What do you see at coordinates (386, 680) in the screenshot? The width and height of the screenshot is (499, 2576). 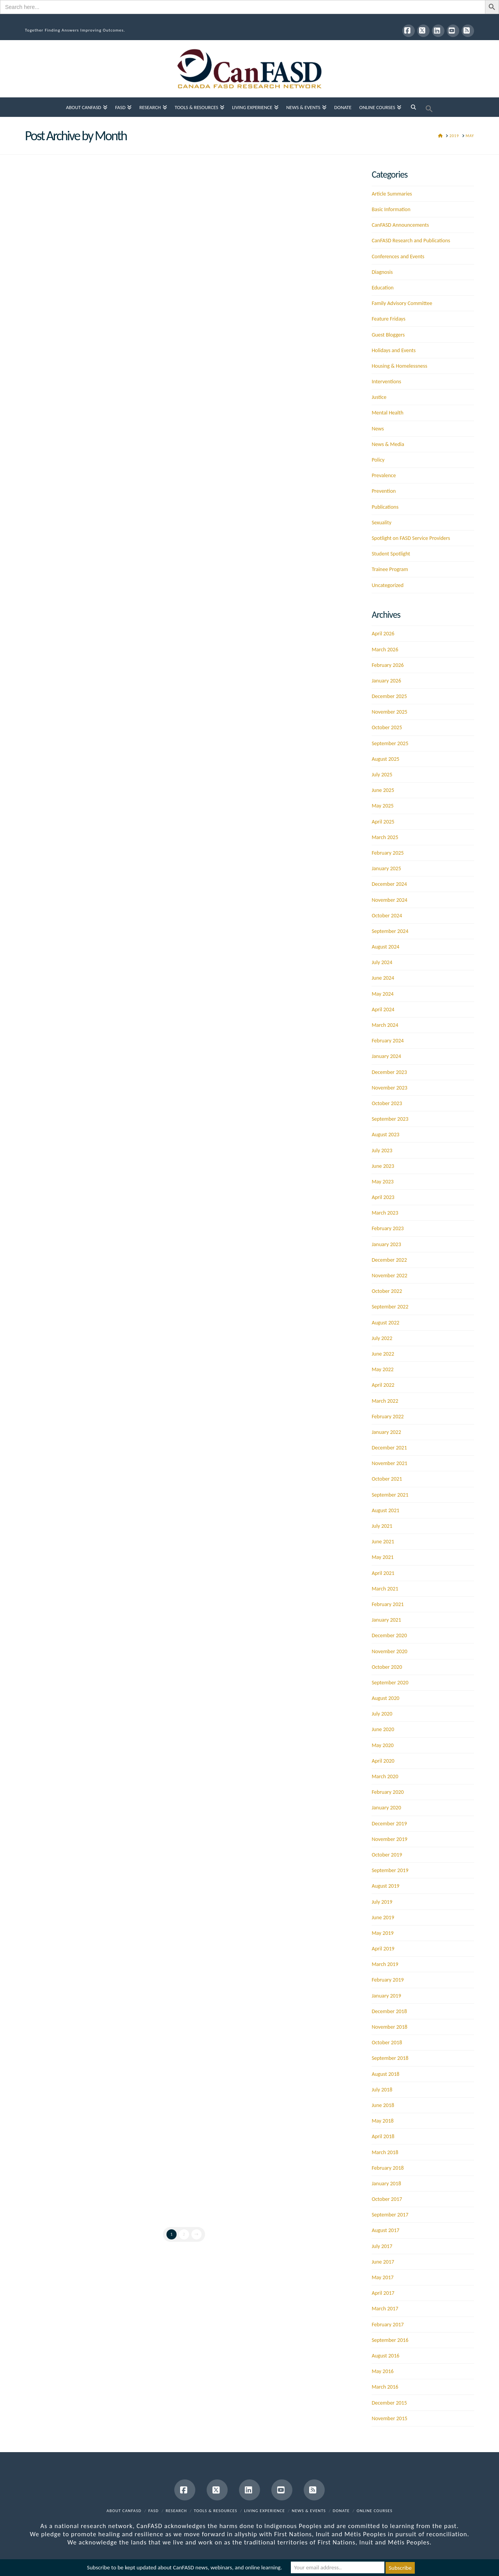 I see `January 2026` at bounding box center [386, 680].